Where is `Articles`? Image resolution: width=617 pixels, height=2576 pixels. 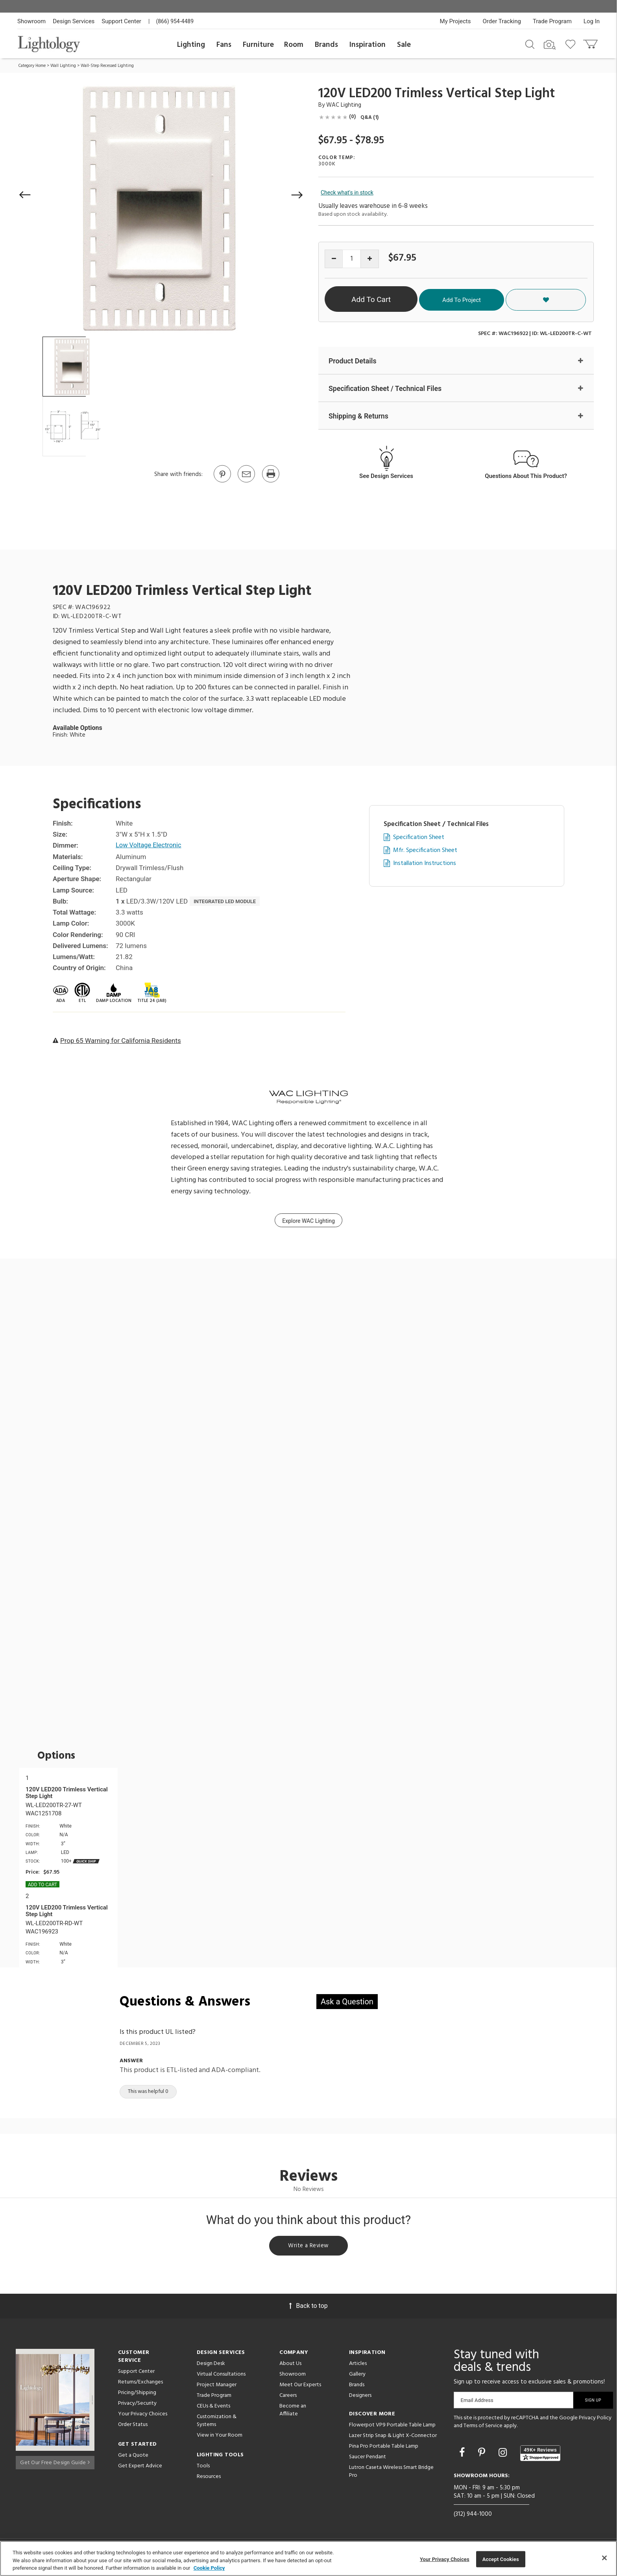
Articles is located at coordinates (358, 2365).